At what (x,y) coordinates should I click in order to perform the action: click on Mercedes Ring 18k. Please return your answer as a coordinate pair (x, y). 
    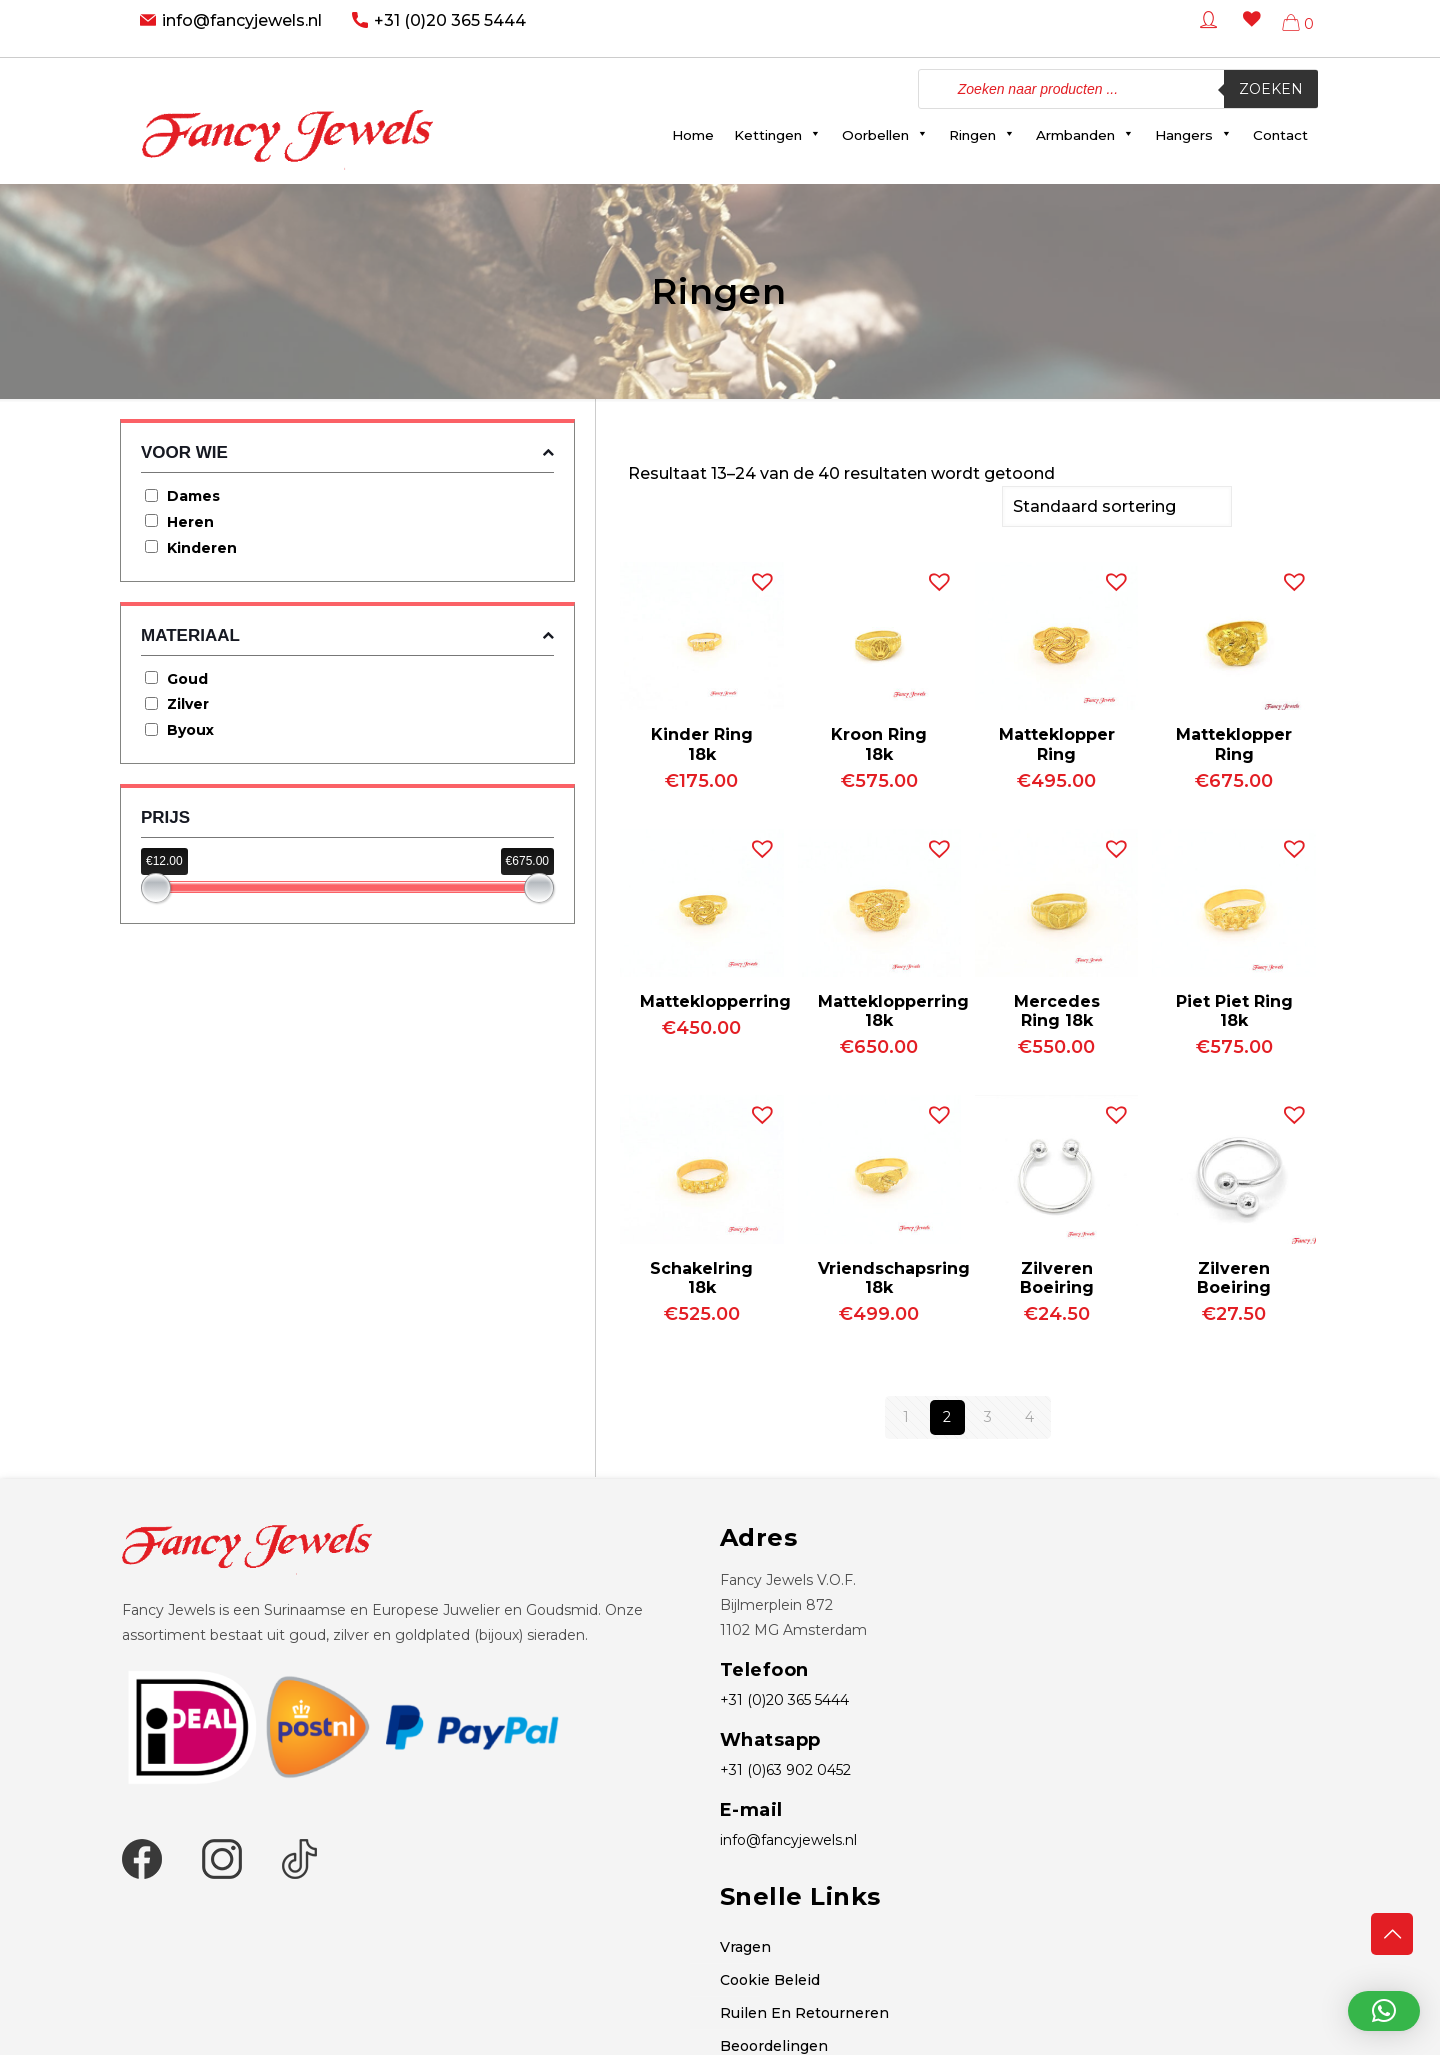
    Looking at the image, I should click on (1057, 1009).